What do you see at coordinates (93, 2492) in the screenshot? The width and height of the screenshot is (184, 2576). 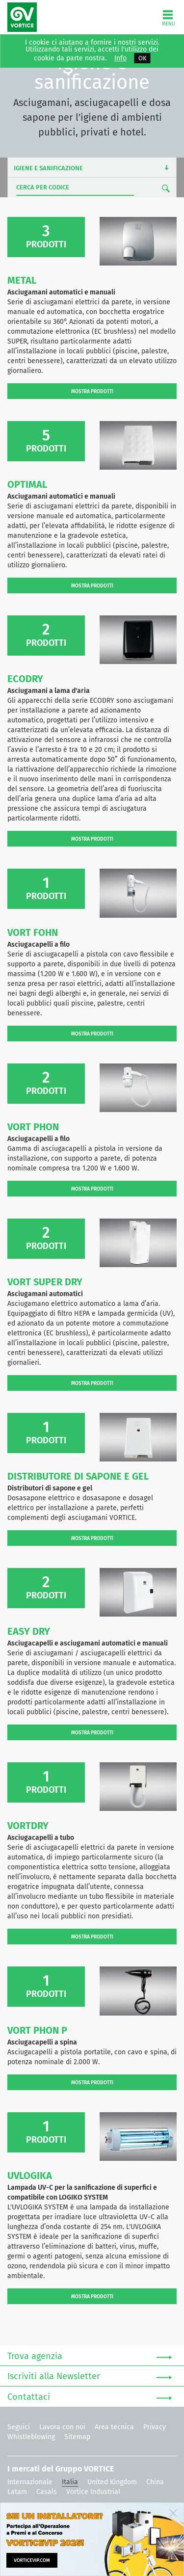 I see `Vortice Industrial` at bounding box center [93, 2492].